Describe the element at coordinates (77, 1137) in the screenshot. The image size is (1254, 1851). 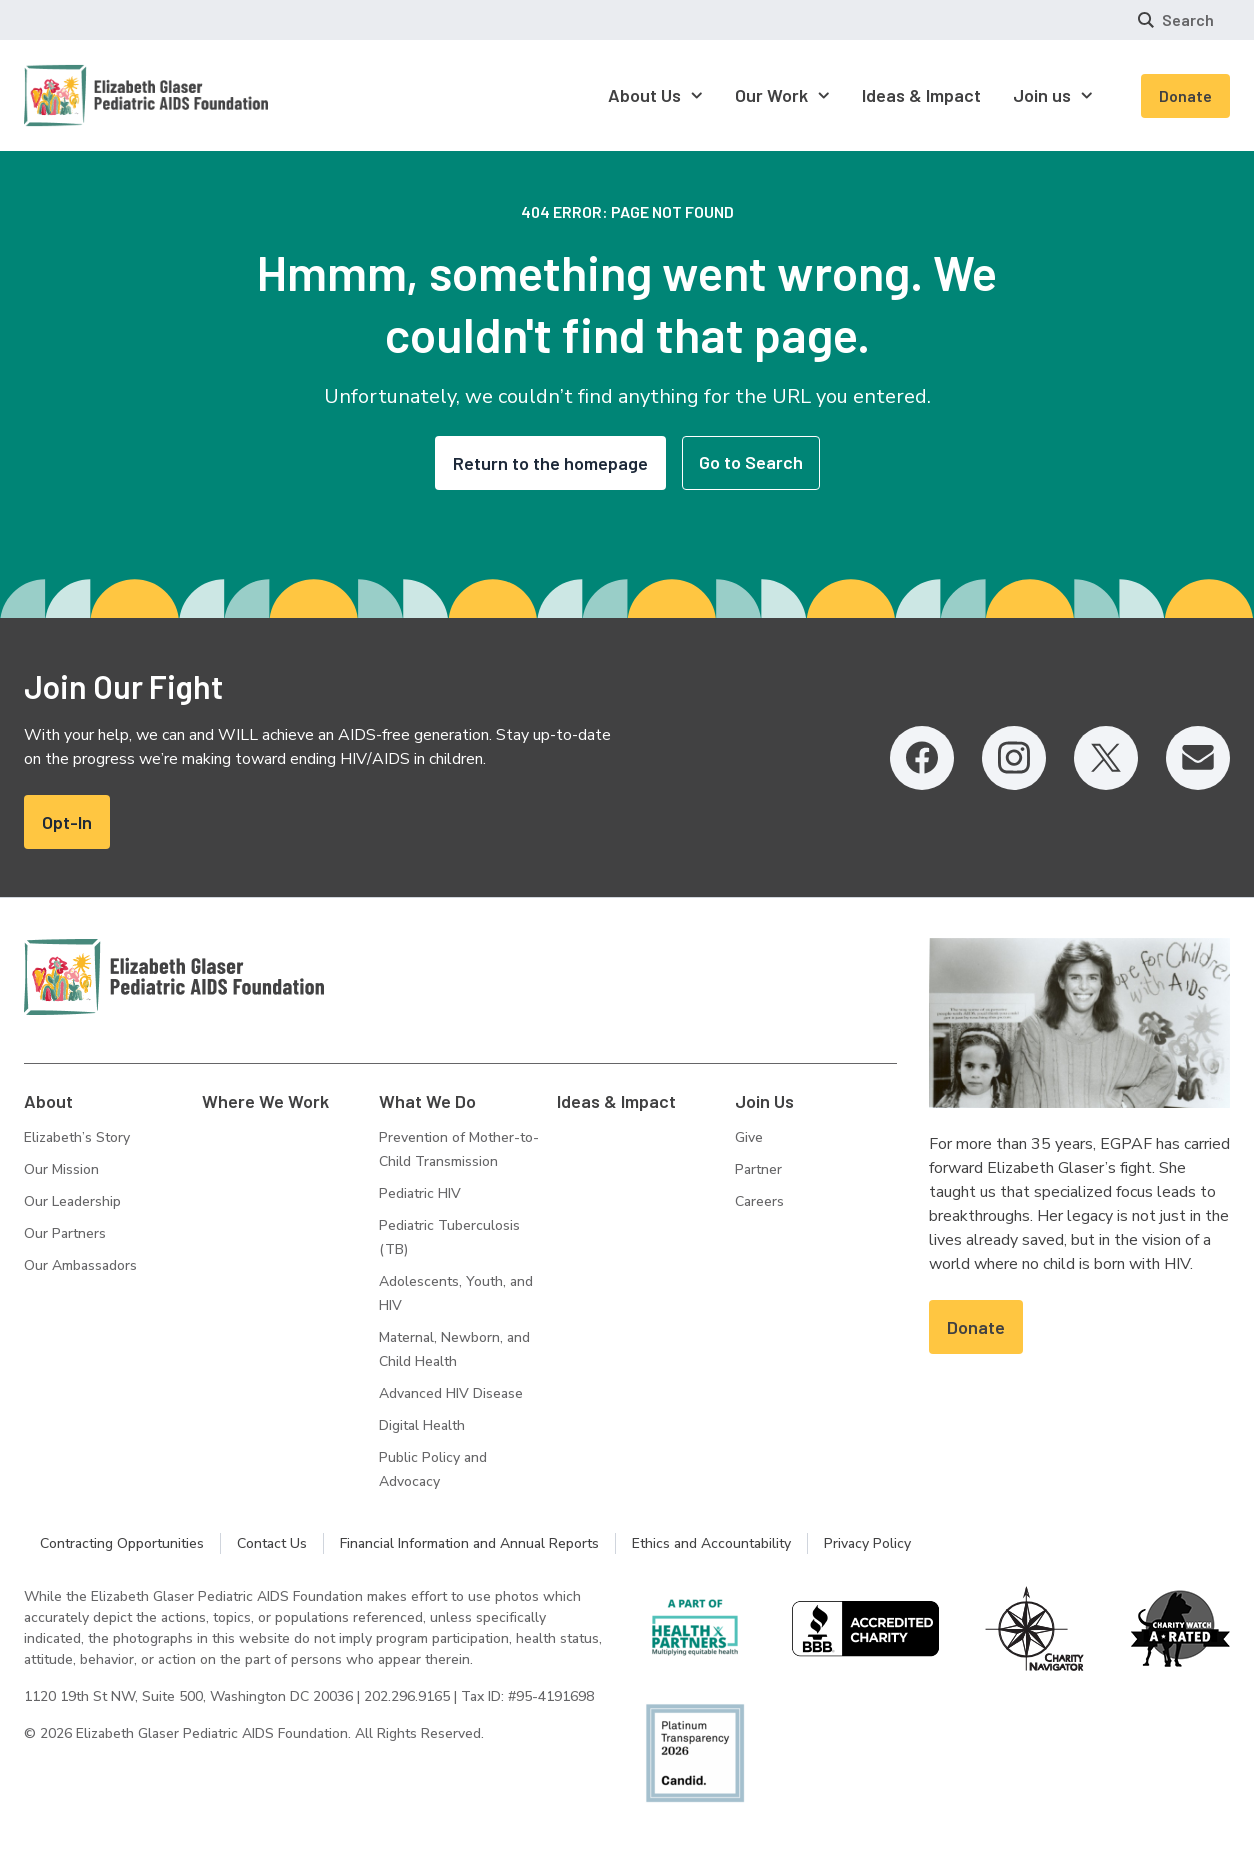
I see `Elizabeth’s Story` at that location.